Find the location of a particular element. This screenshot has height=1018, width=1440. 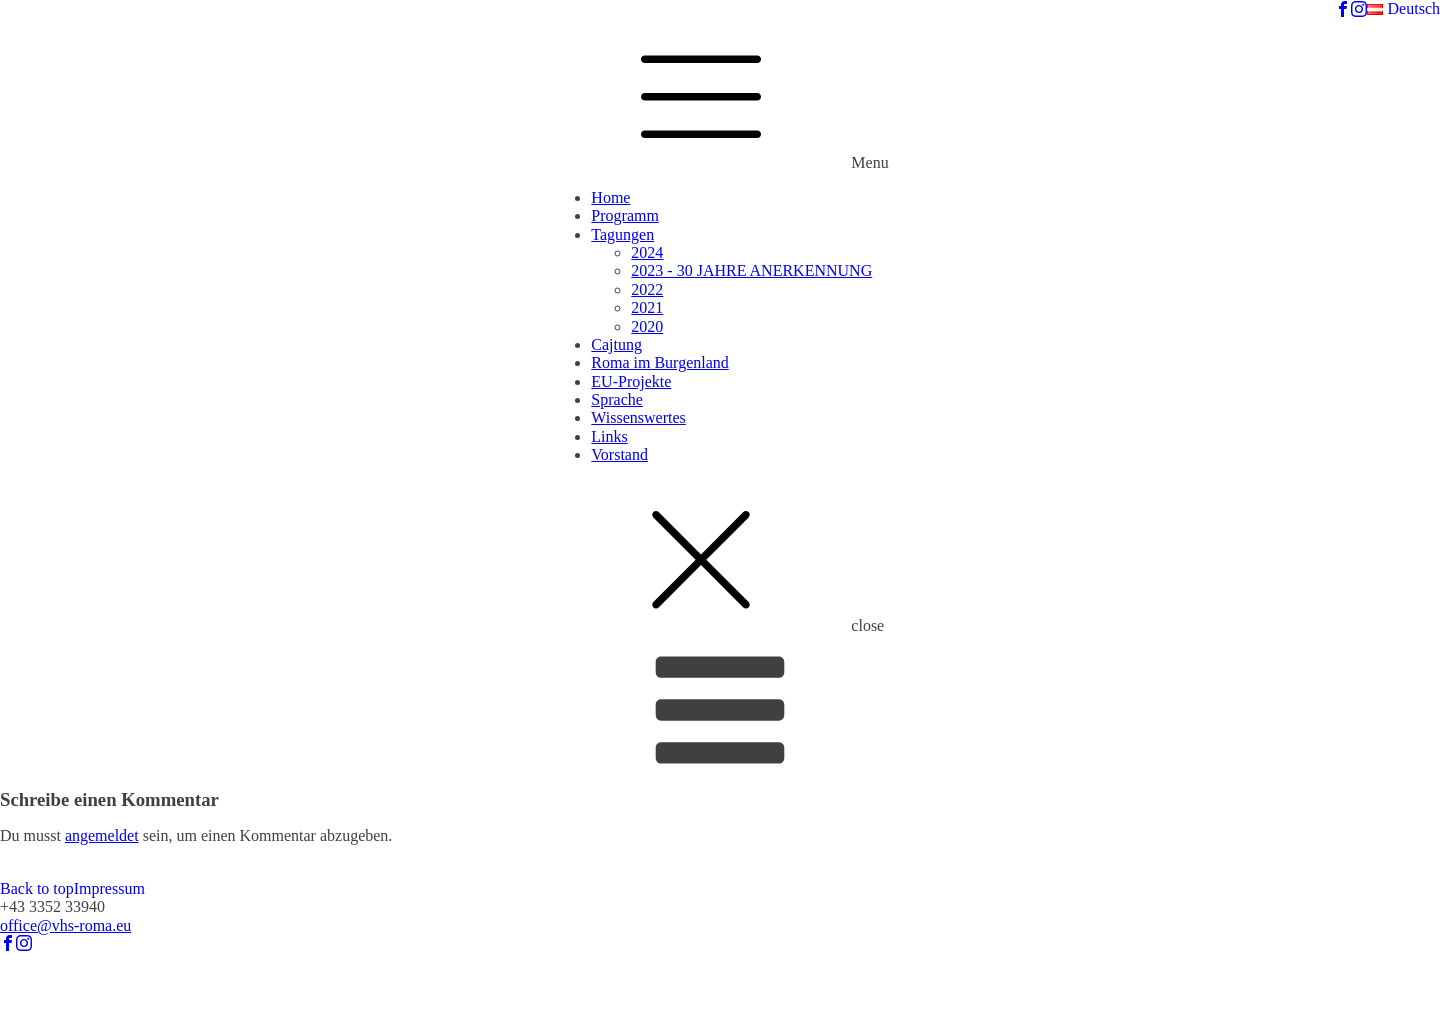

Roma im Burgenland is located at coordinates (659, 362).